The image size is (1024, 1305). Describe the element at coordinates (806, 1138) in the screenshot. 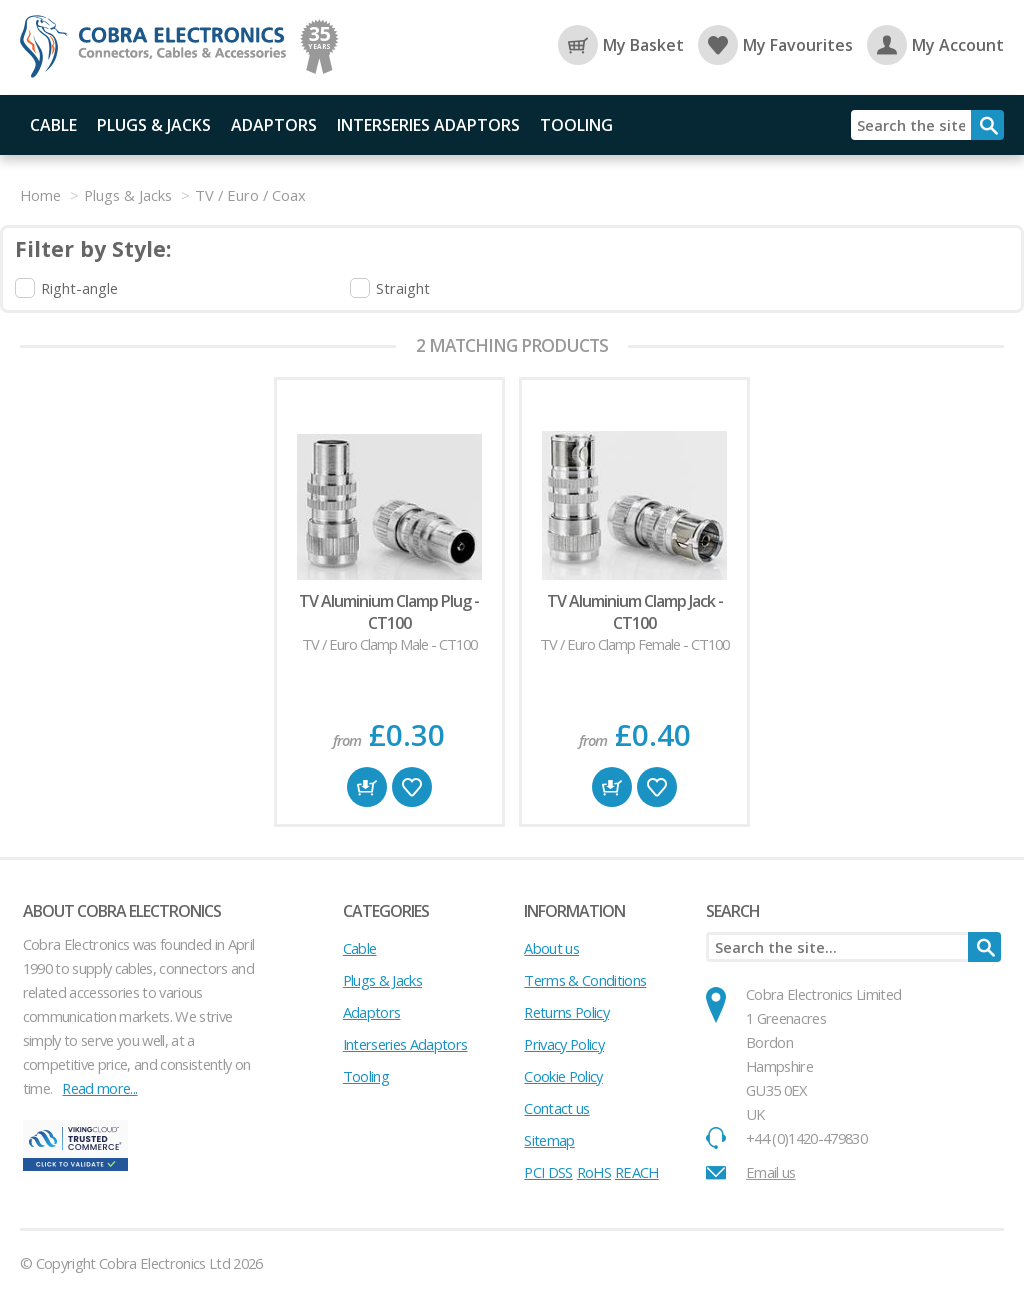

I see `+44 (0)1420-479830` at that location.